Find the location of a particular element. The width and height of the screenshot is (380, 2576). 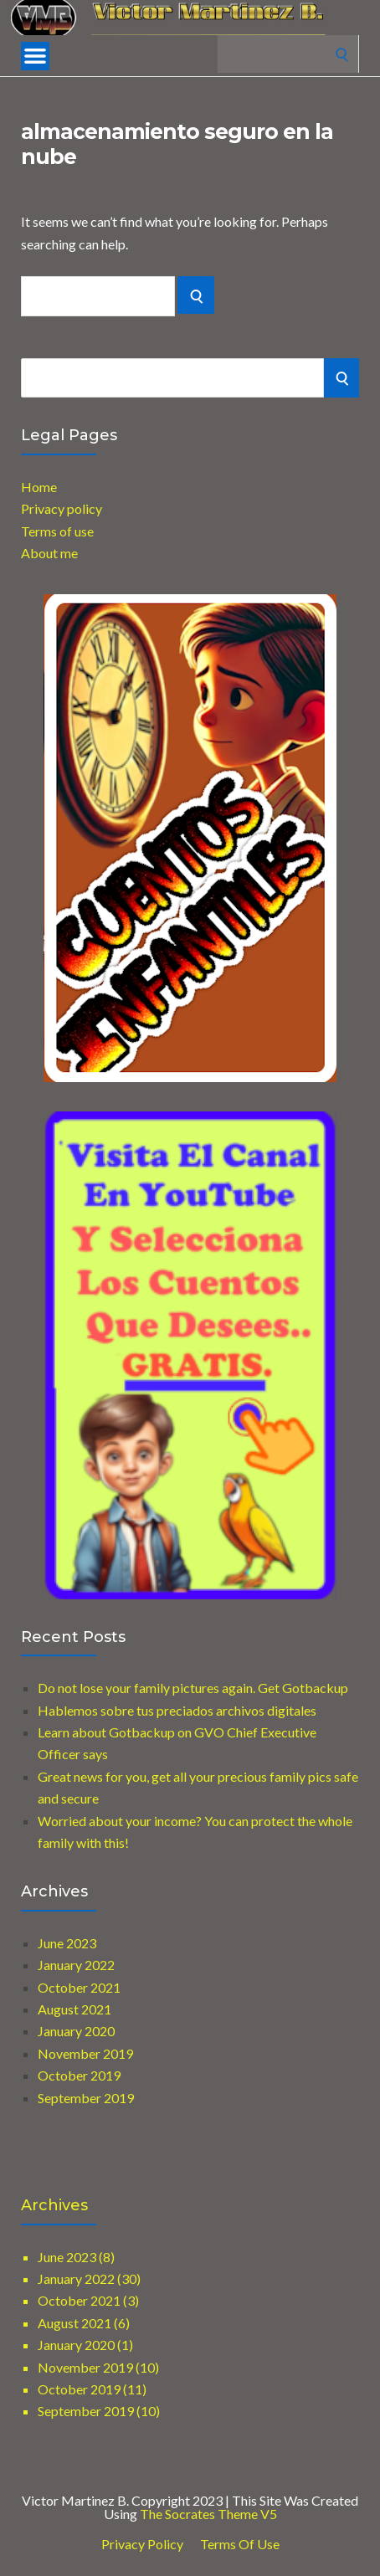

November 2019 is located at coordinates (85, 2053).